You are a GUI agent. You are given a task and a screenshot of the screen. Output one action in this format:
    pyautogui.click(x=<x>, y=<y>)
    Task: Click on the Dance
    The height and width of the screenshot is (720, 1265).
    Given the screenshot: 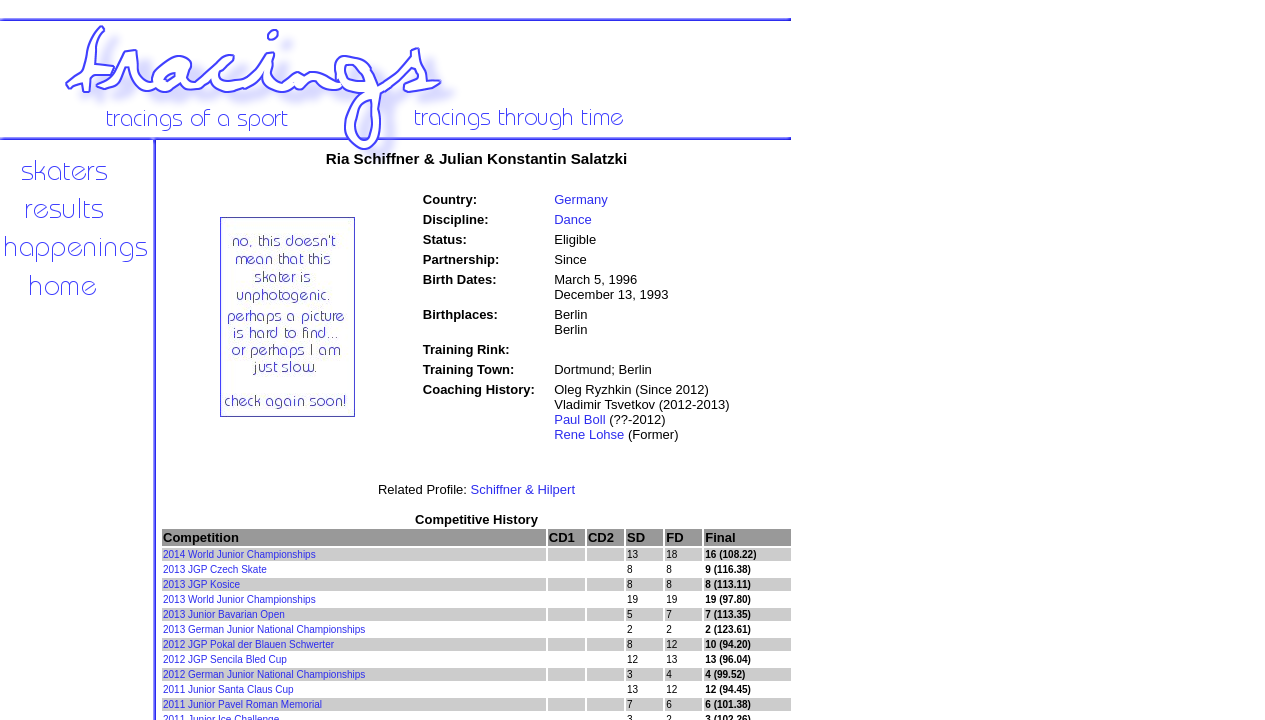 What is the action you would take?
    pyautogui.click(x=573, y=219)
    